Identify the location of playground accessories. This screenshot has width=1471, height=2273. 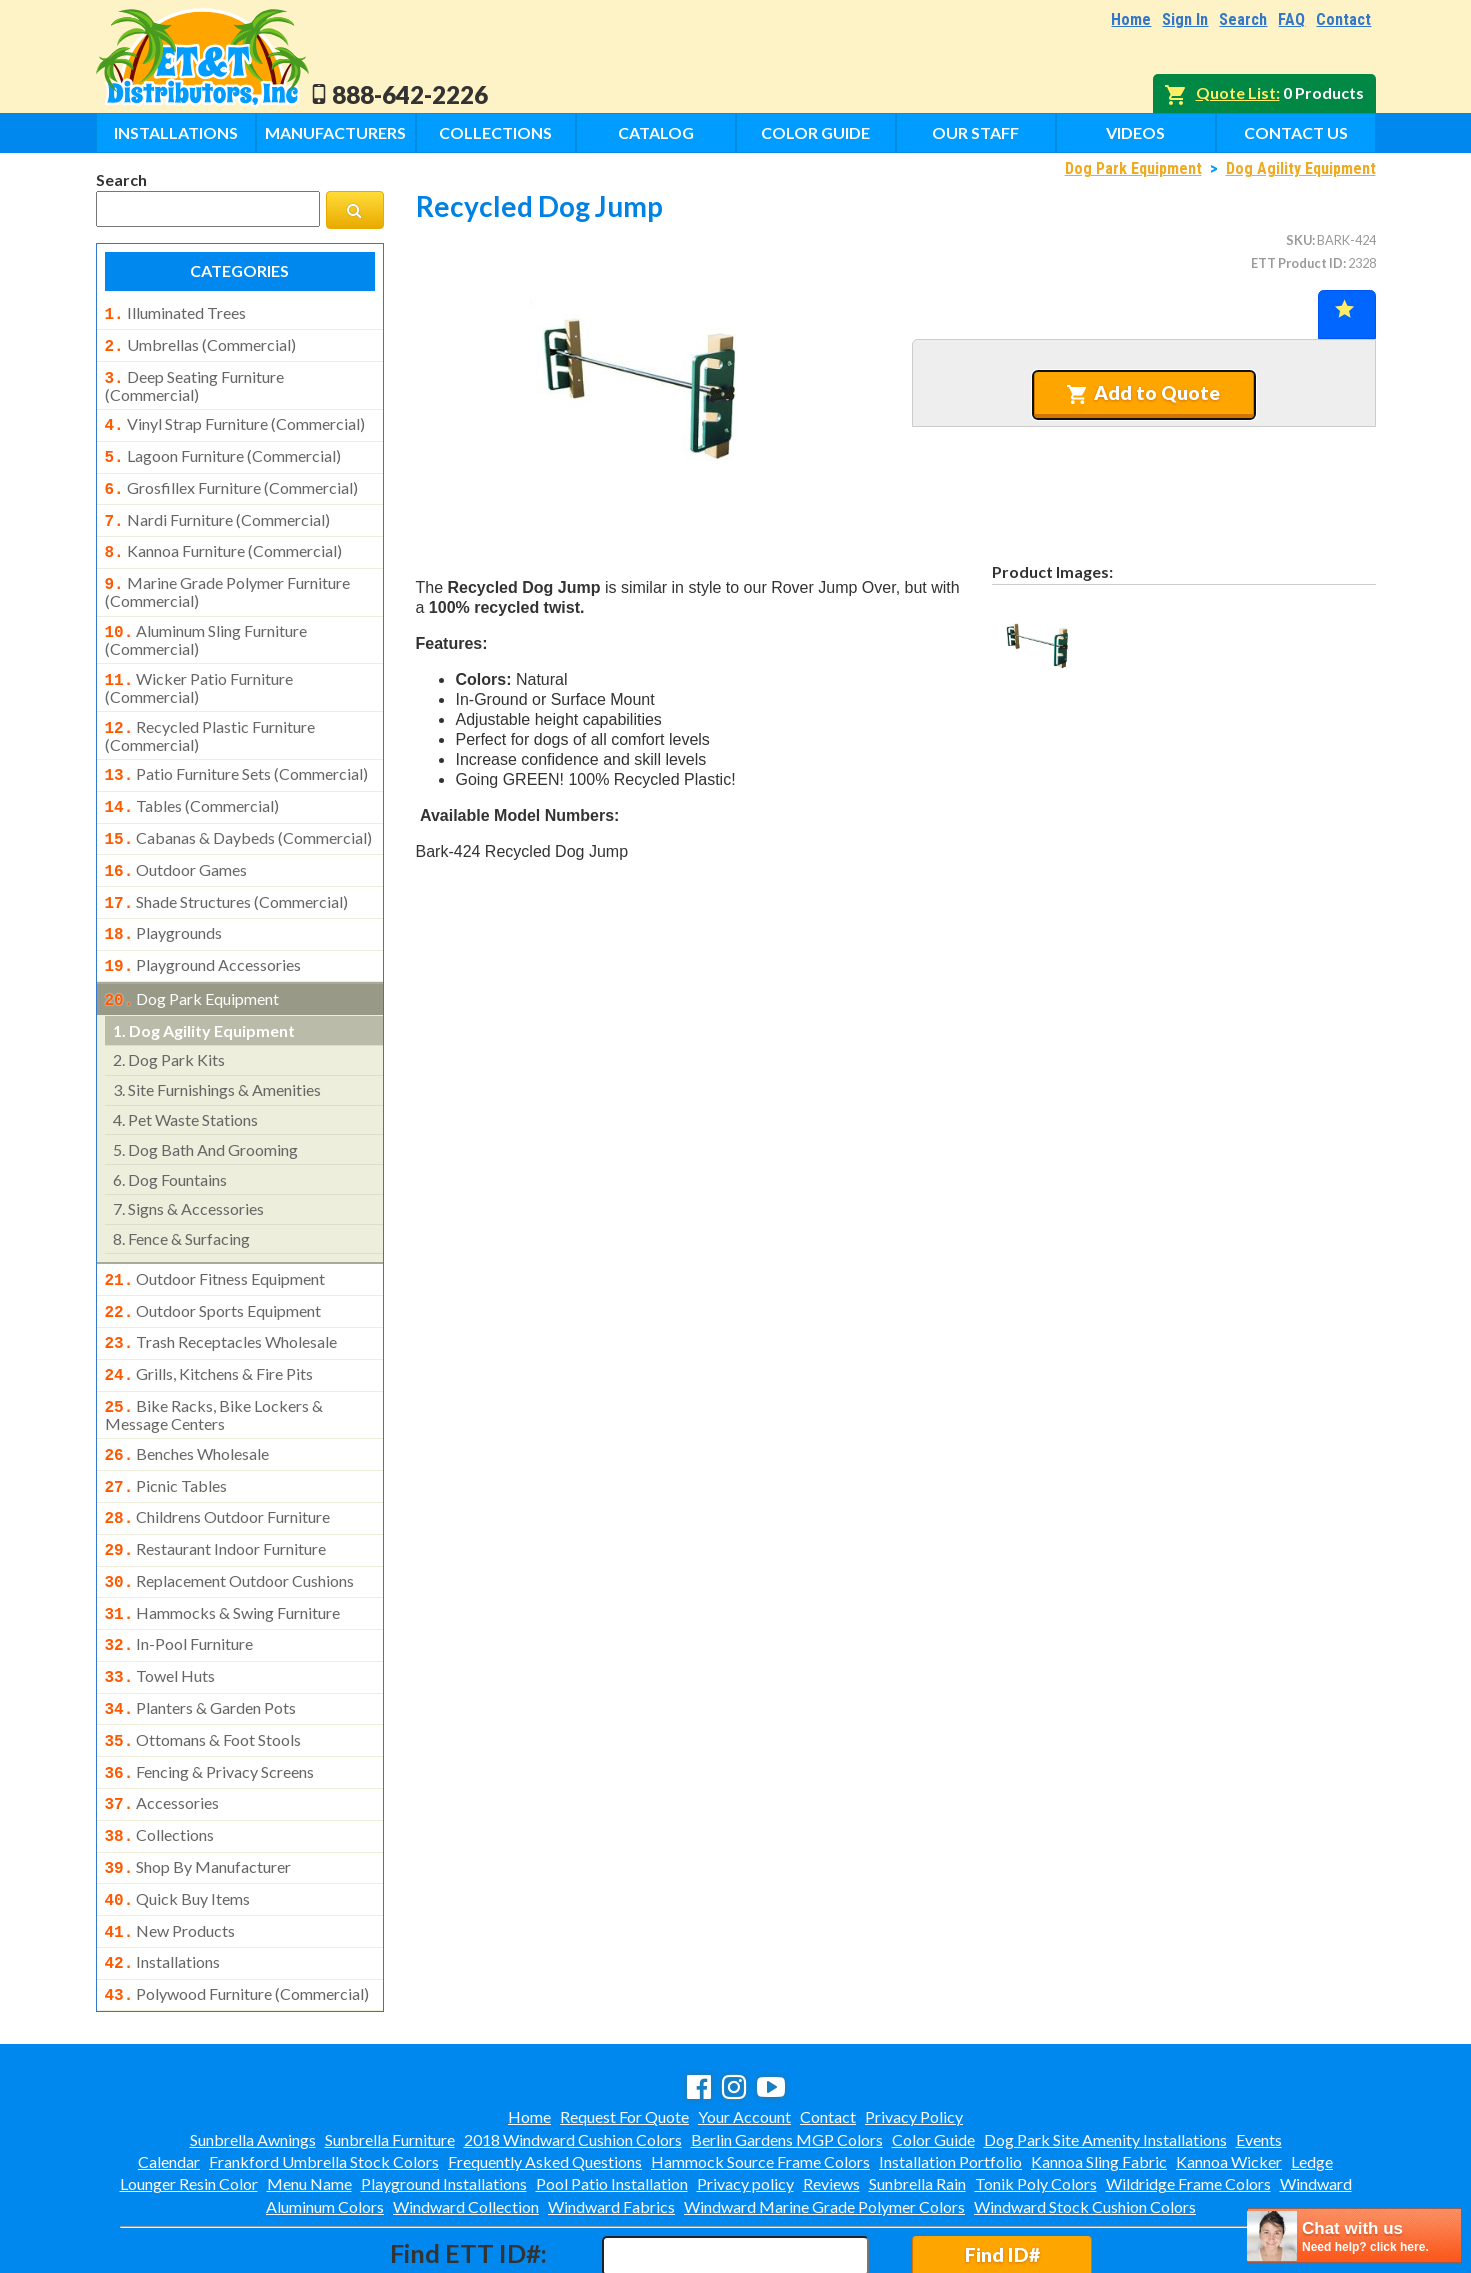
(203, 929).